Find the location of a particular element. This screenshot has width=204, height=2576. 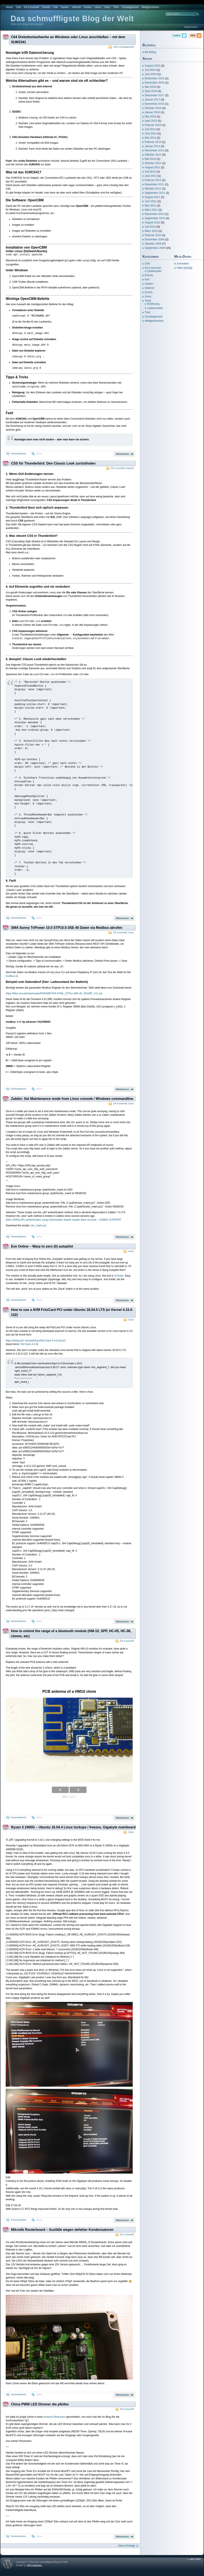

Ältere Einträge is located at coordinates (126, 2545).